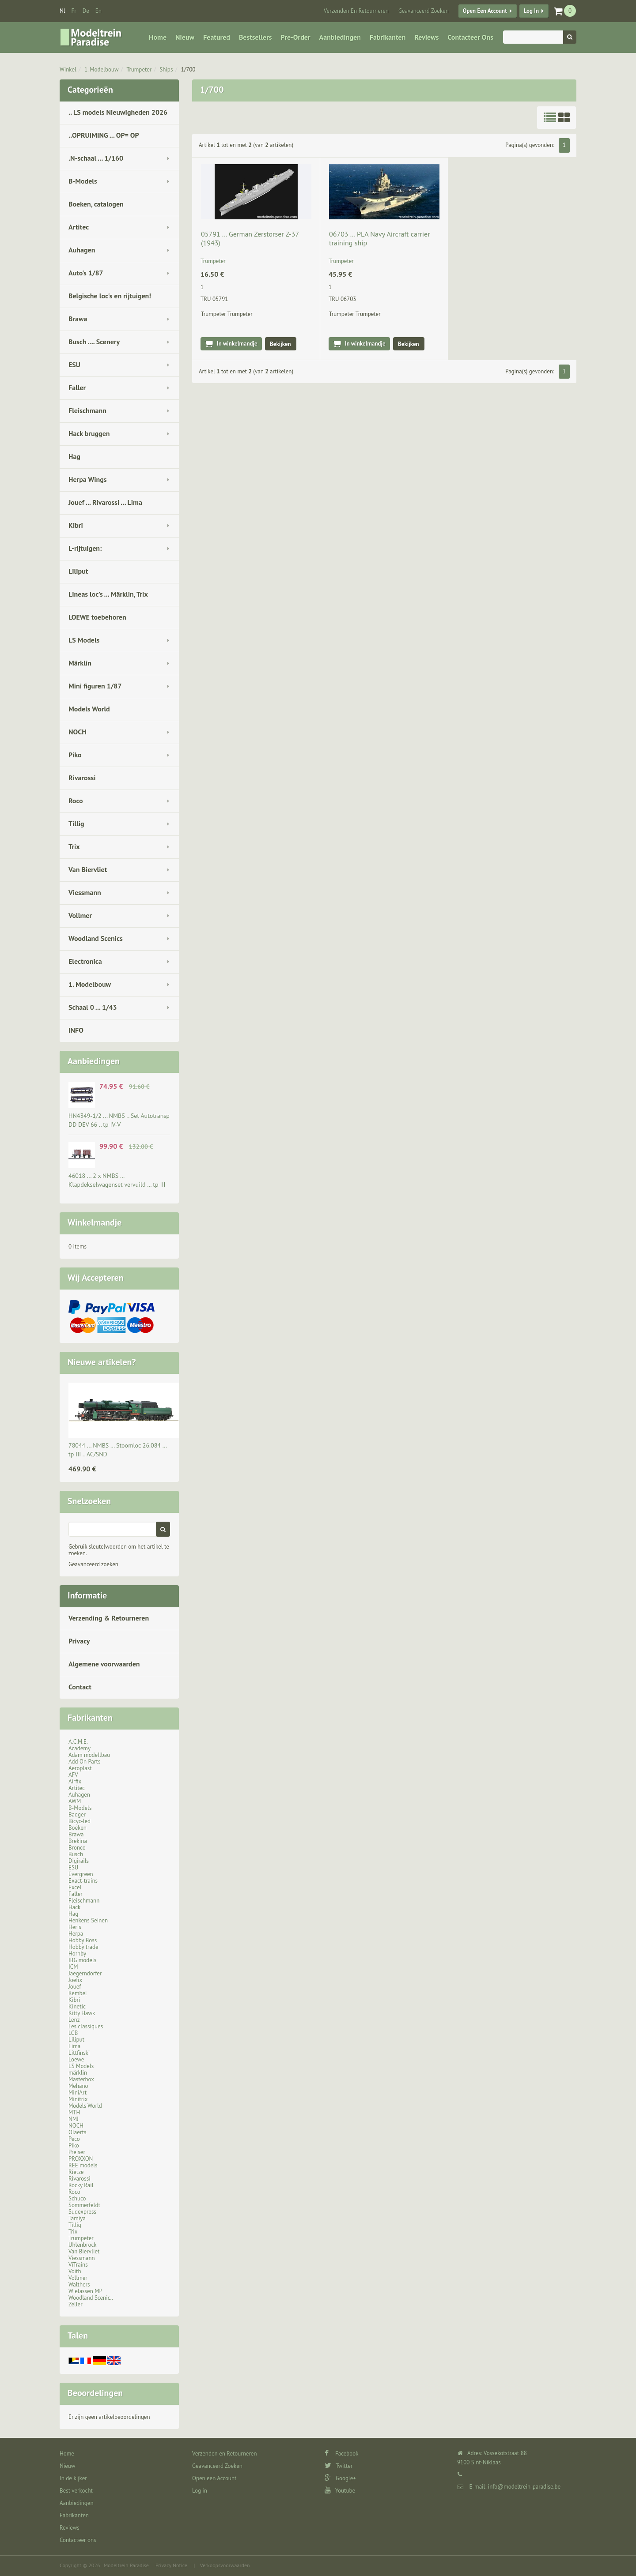 The height and width of the screenshot is (2576, 636). What do you see at coordinates (78, 1741) in the screenshot?
I see `A.C.M.E.` at bounding box center [78, 1741].